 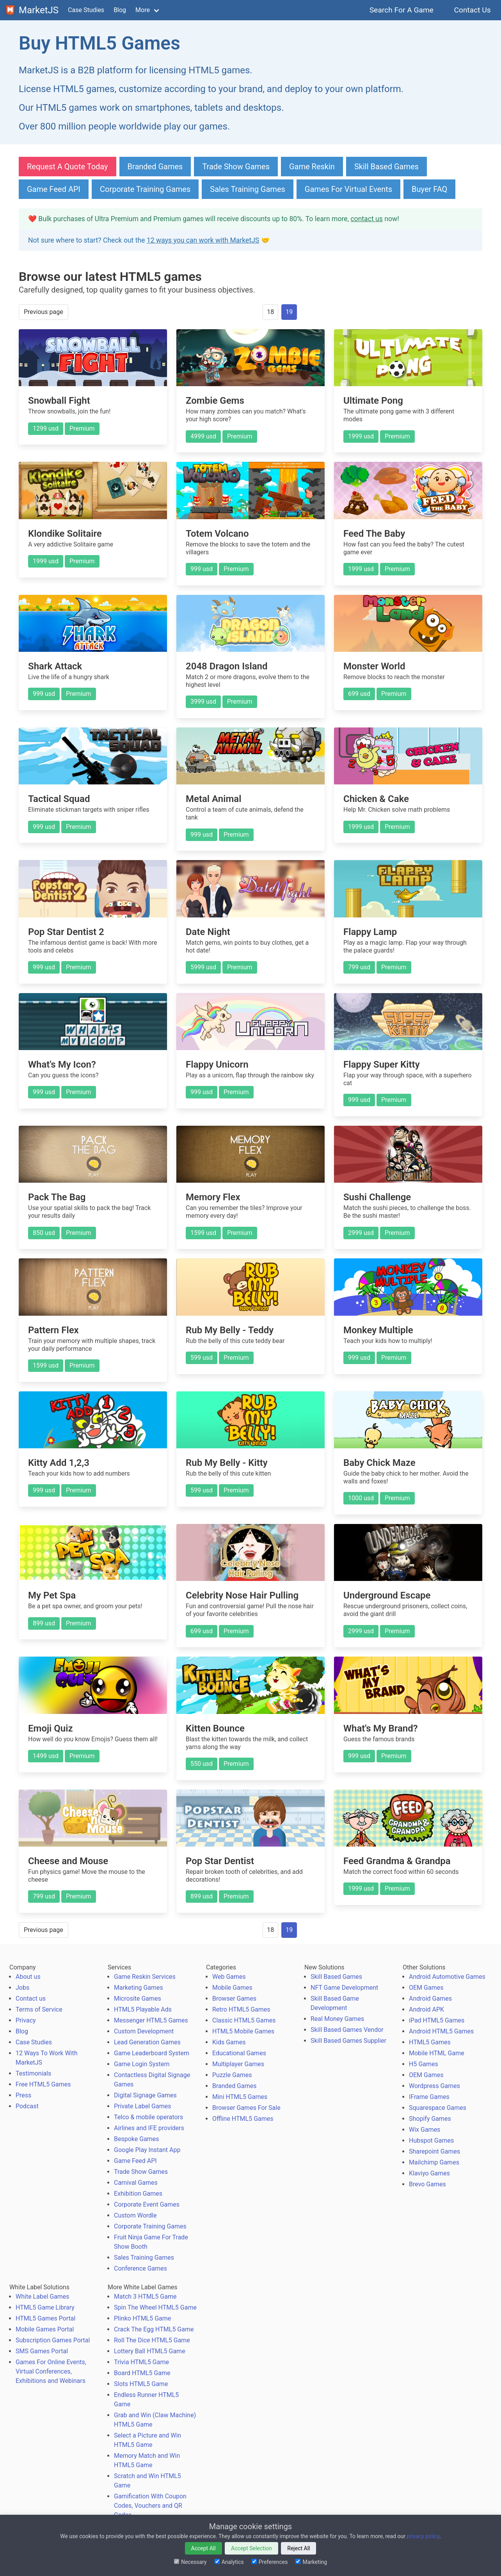 What do you see at coordinates (152, 2340) in the screenshot?
I see `Roll The Dice HTML5 Game` at bounding box center [152, 2340].